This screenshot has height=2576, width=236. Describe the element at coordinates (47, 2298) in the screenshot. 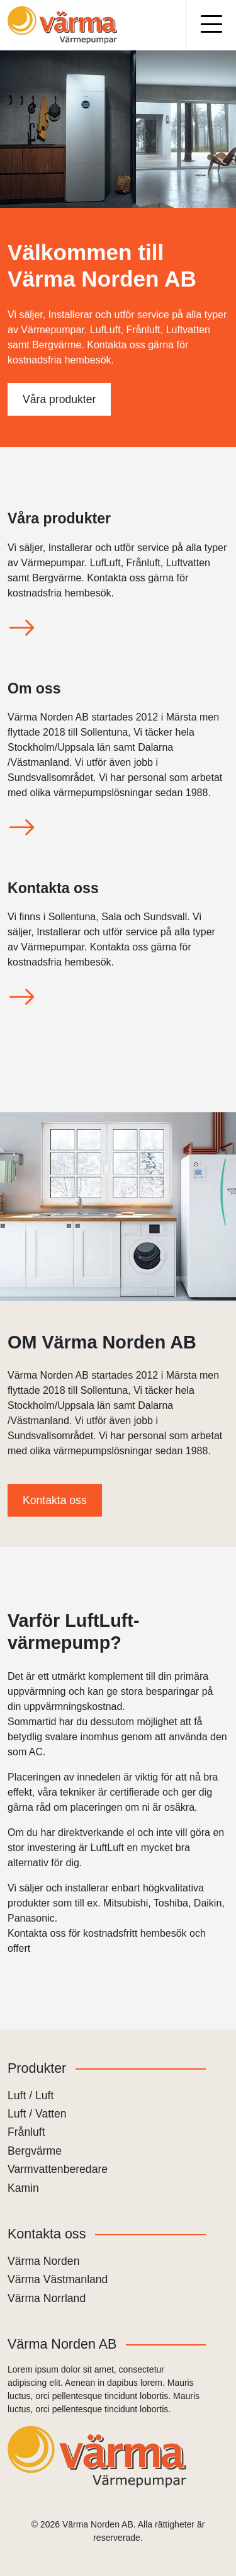

I see `Värma Norrland` at that location.